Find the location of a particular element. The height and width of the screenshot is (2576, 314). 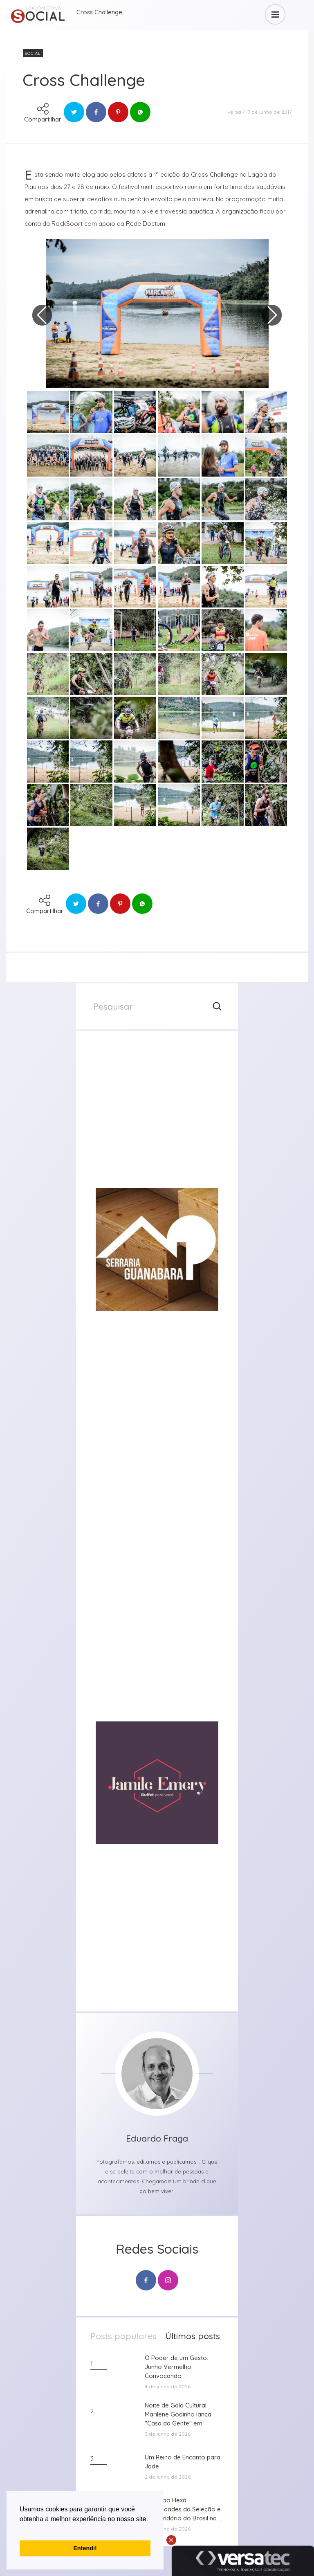

4 de junho de 2026 is located at coordinates (168, 2386).